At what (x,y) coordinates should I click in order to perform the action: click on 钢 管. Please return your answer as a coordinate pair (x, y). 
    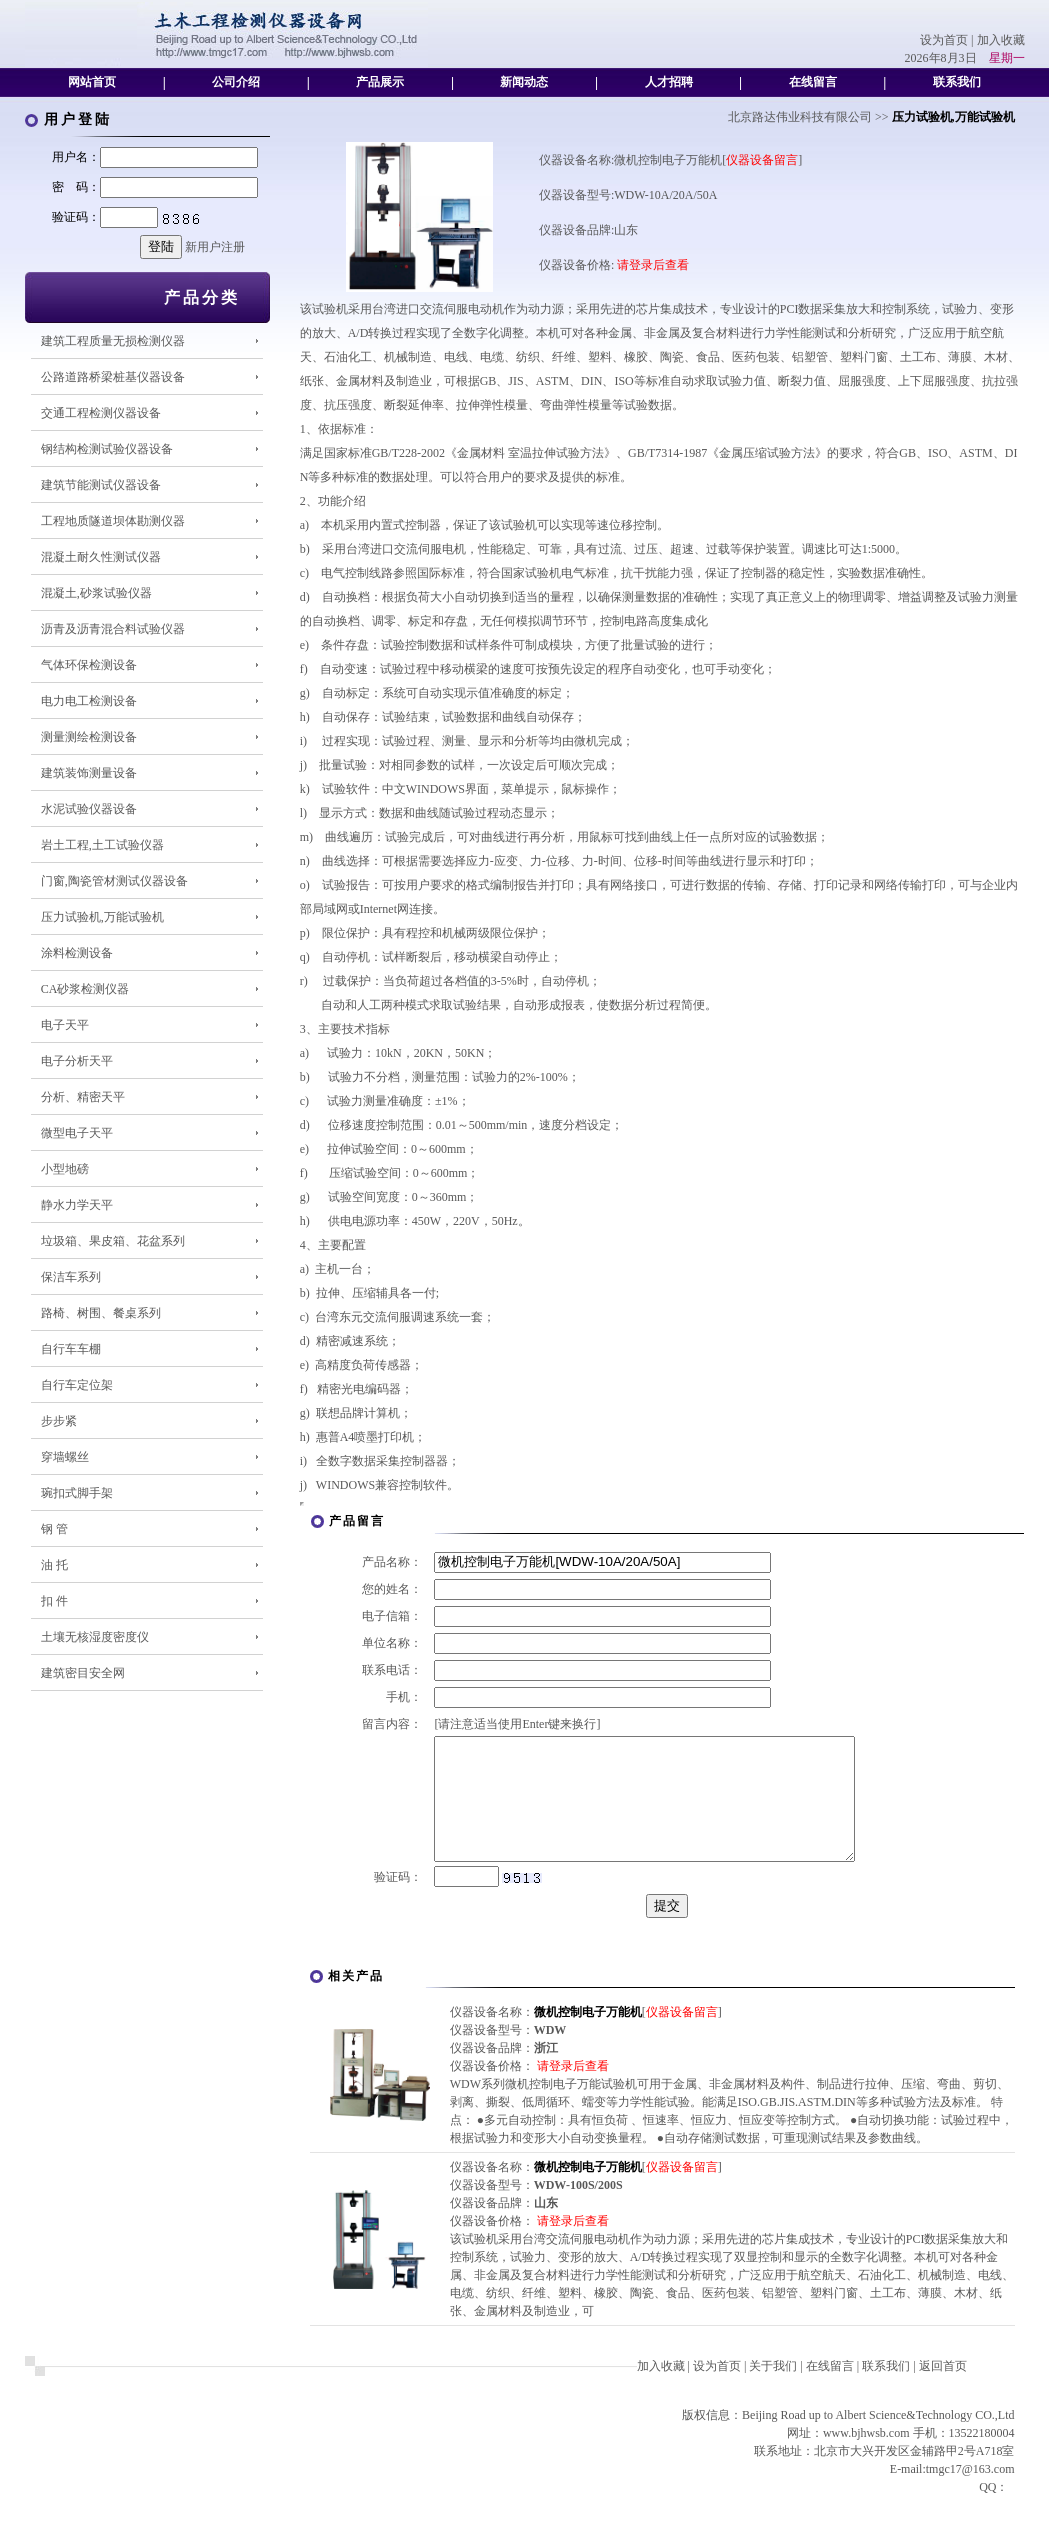
    Looking at the image, I should click on (54, 1529).